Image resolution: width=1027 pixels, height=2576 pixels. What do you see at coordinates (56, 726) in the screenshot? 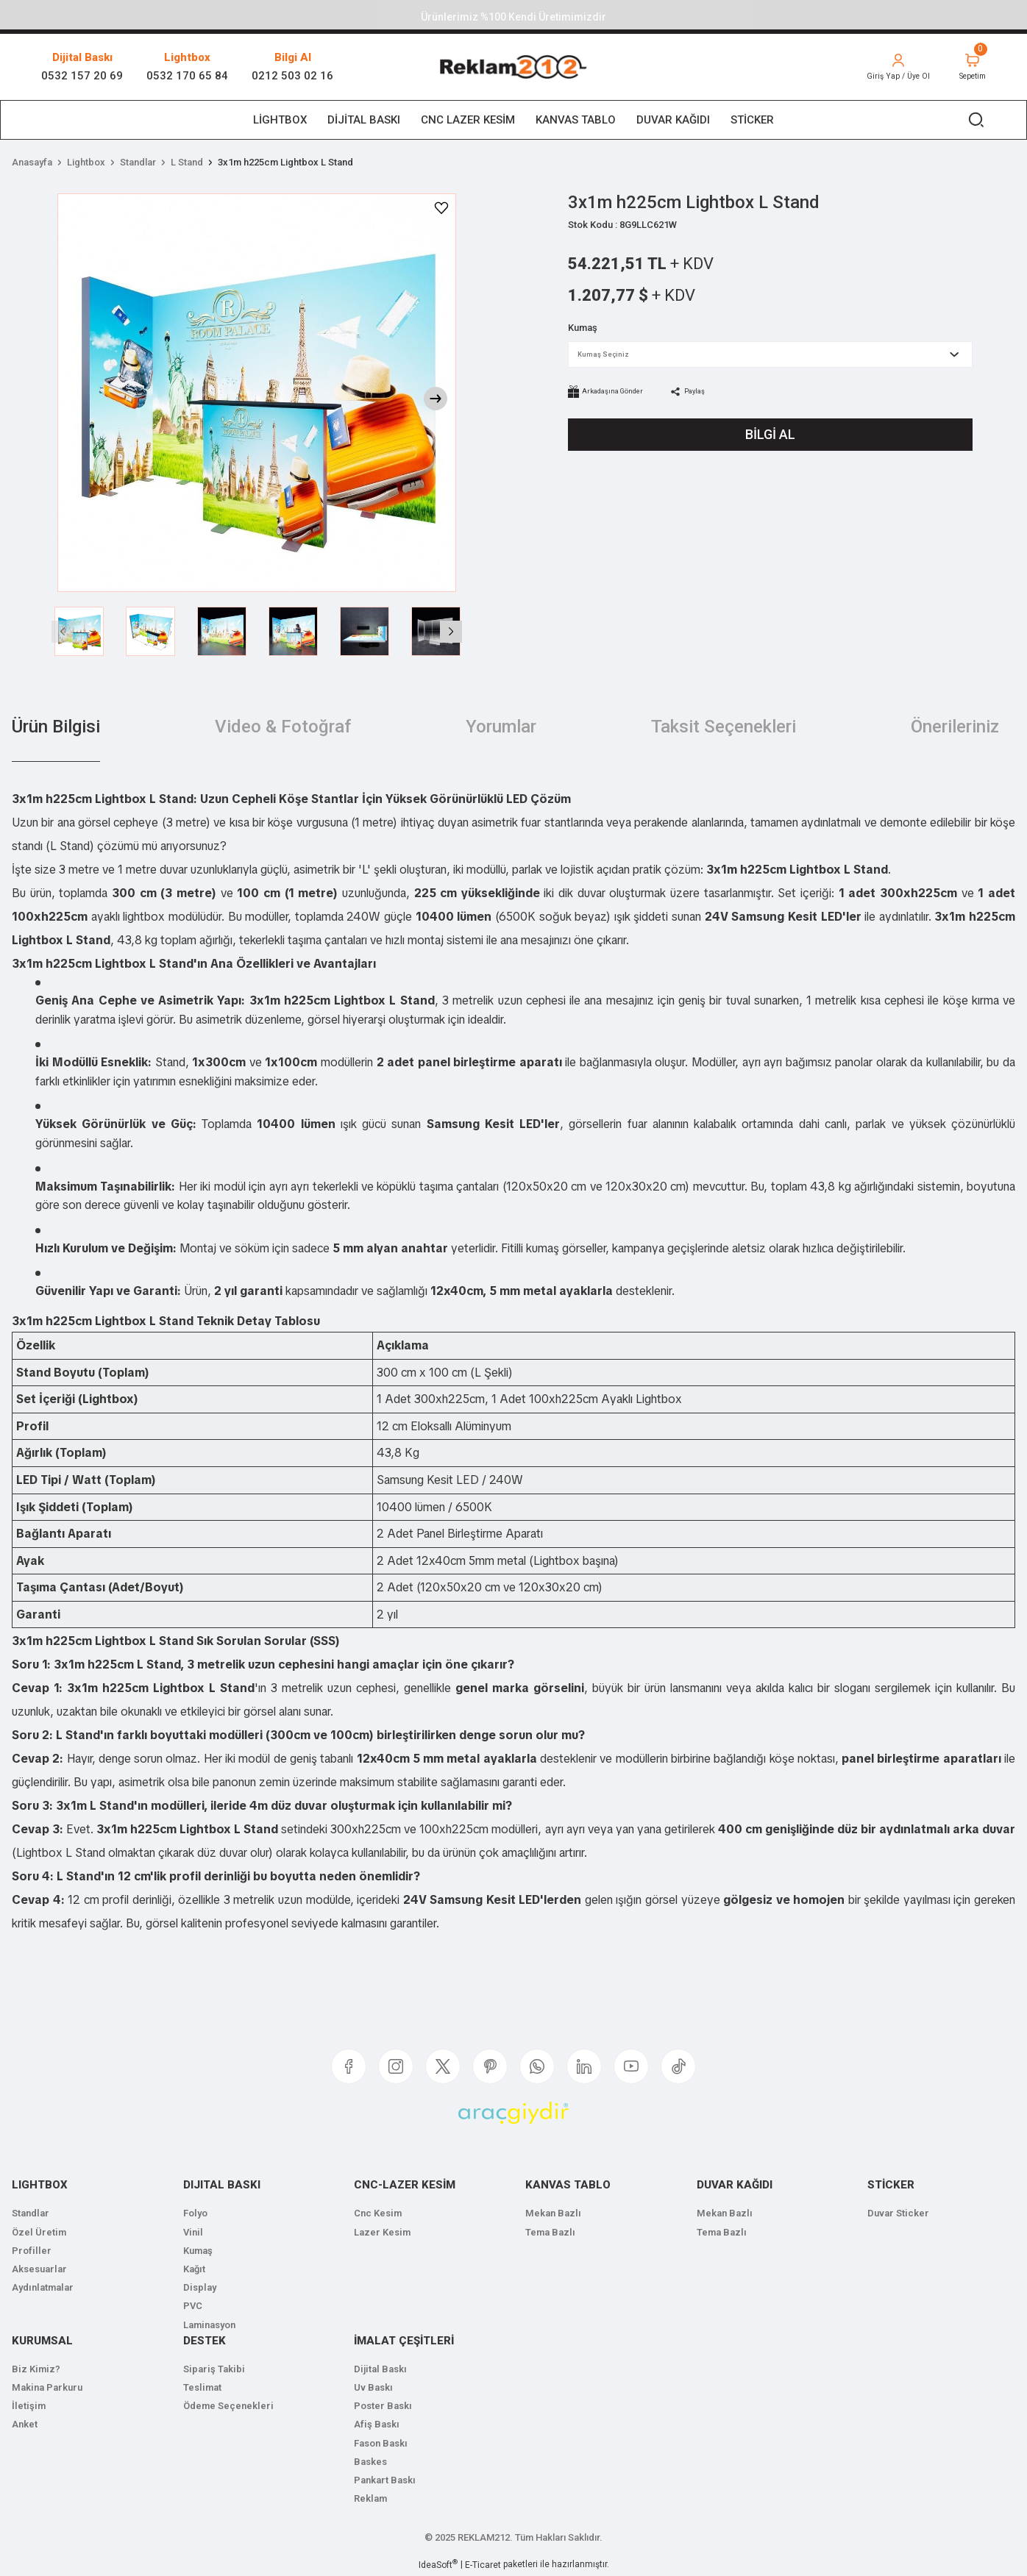
I see `Ürün Bilgisi` at bounding box center [56, 726].